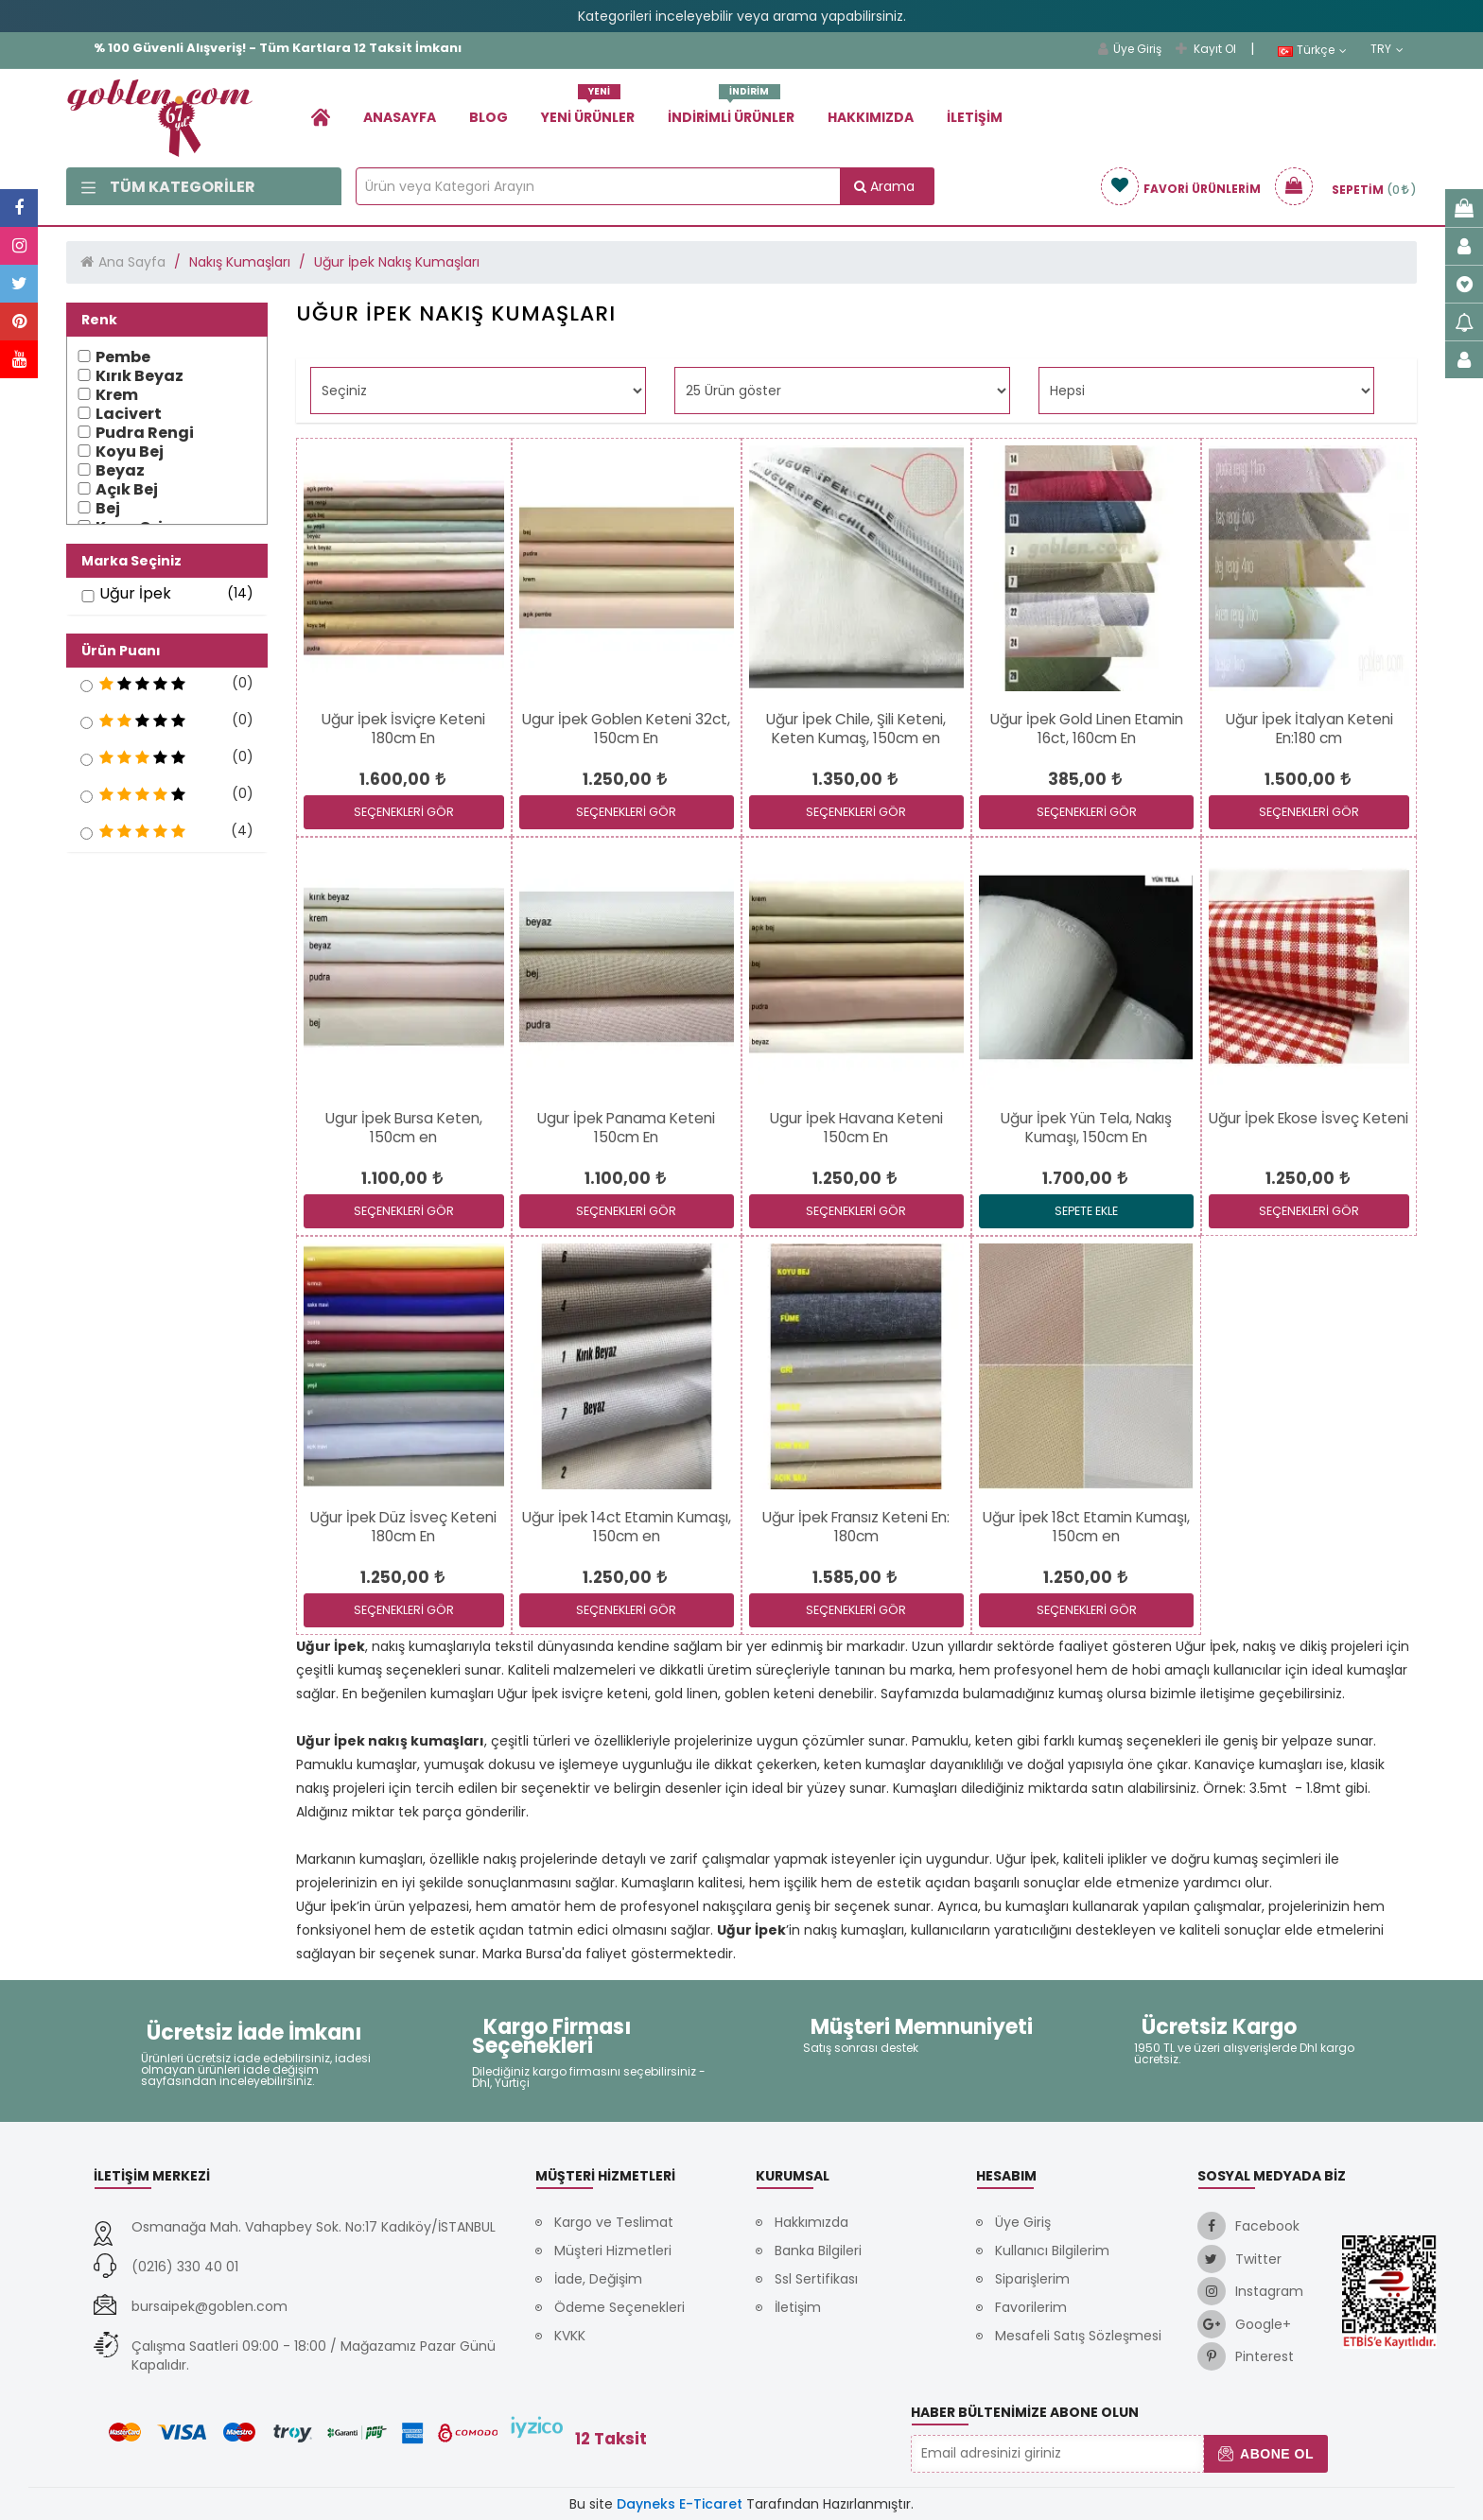 The width and height of the screenshot is (1483, 2520). What do you see at coordinates (816, 2278) in the screenshot?
I see `Ssl Sertifikası [link]` at bounding box center [816, 2278].